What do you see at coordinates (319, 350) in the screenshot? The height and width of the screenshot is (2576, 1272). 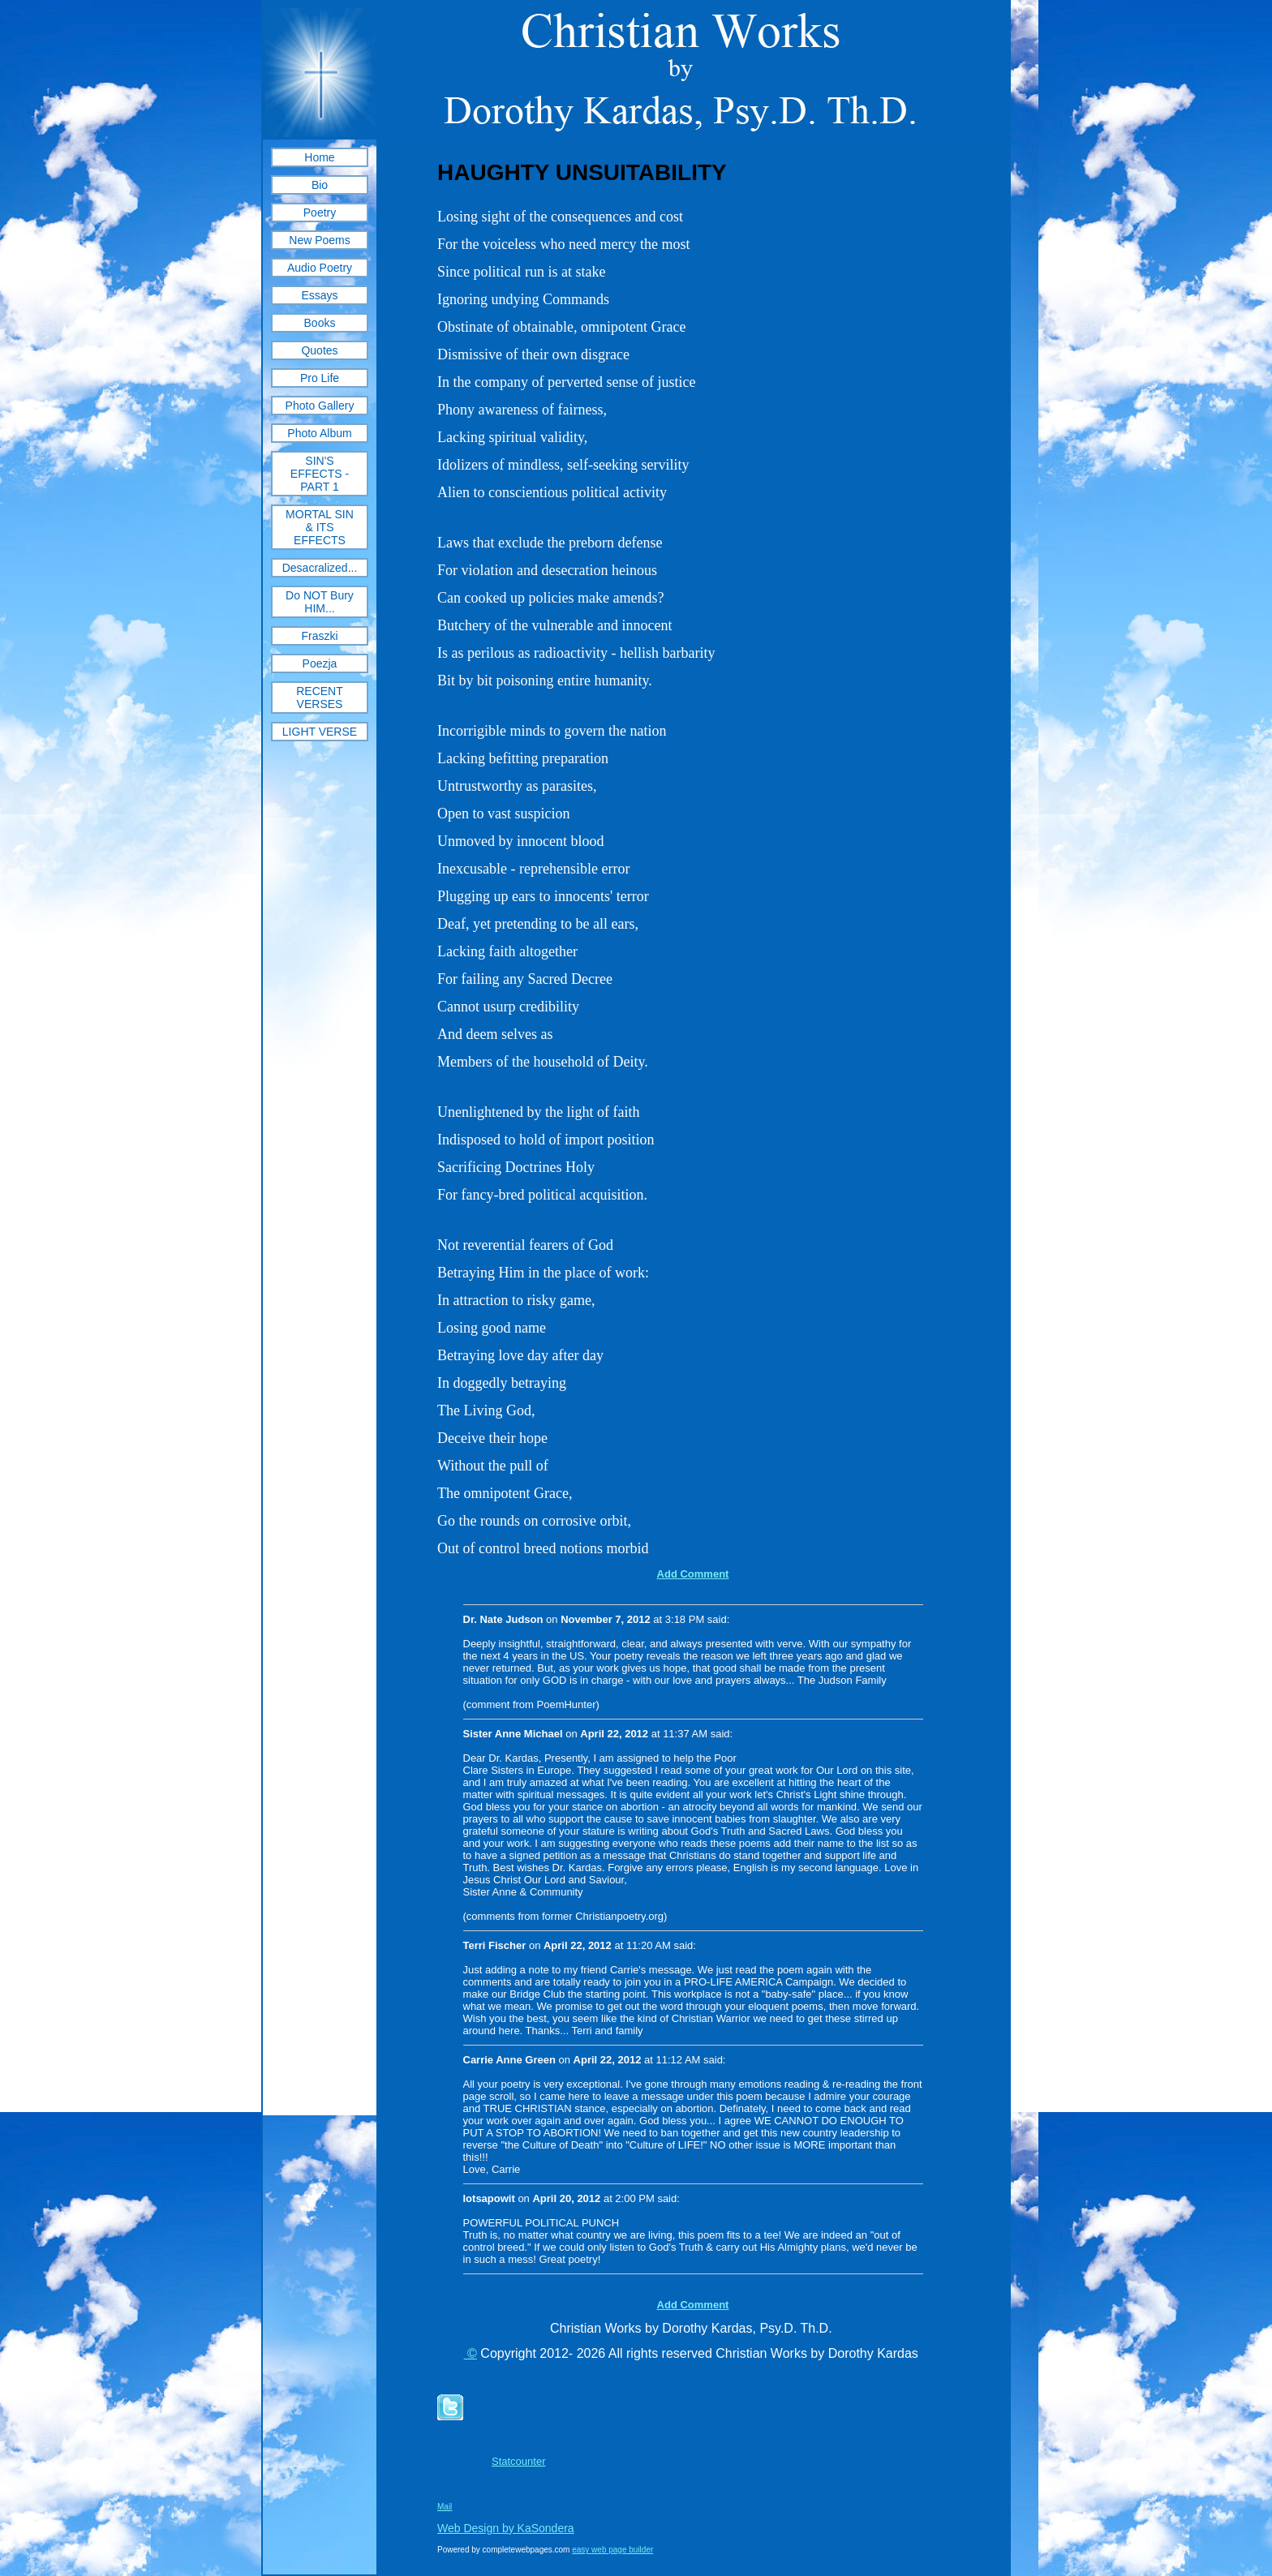 I see `Quotes` at bounding box center [319, 350].